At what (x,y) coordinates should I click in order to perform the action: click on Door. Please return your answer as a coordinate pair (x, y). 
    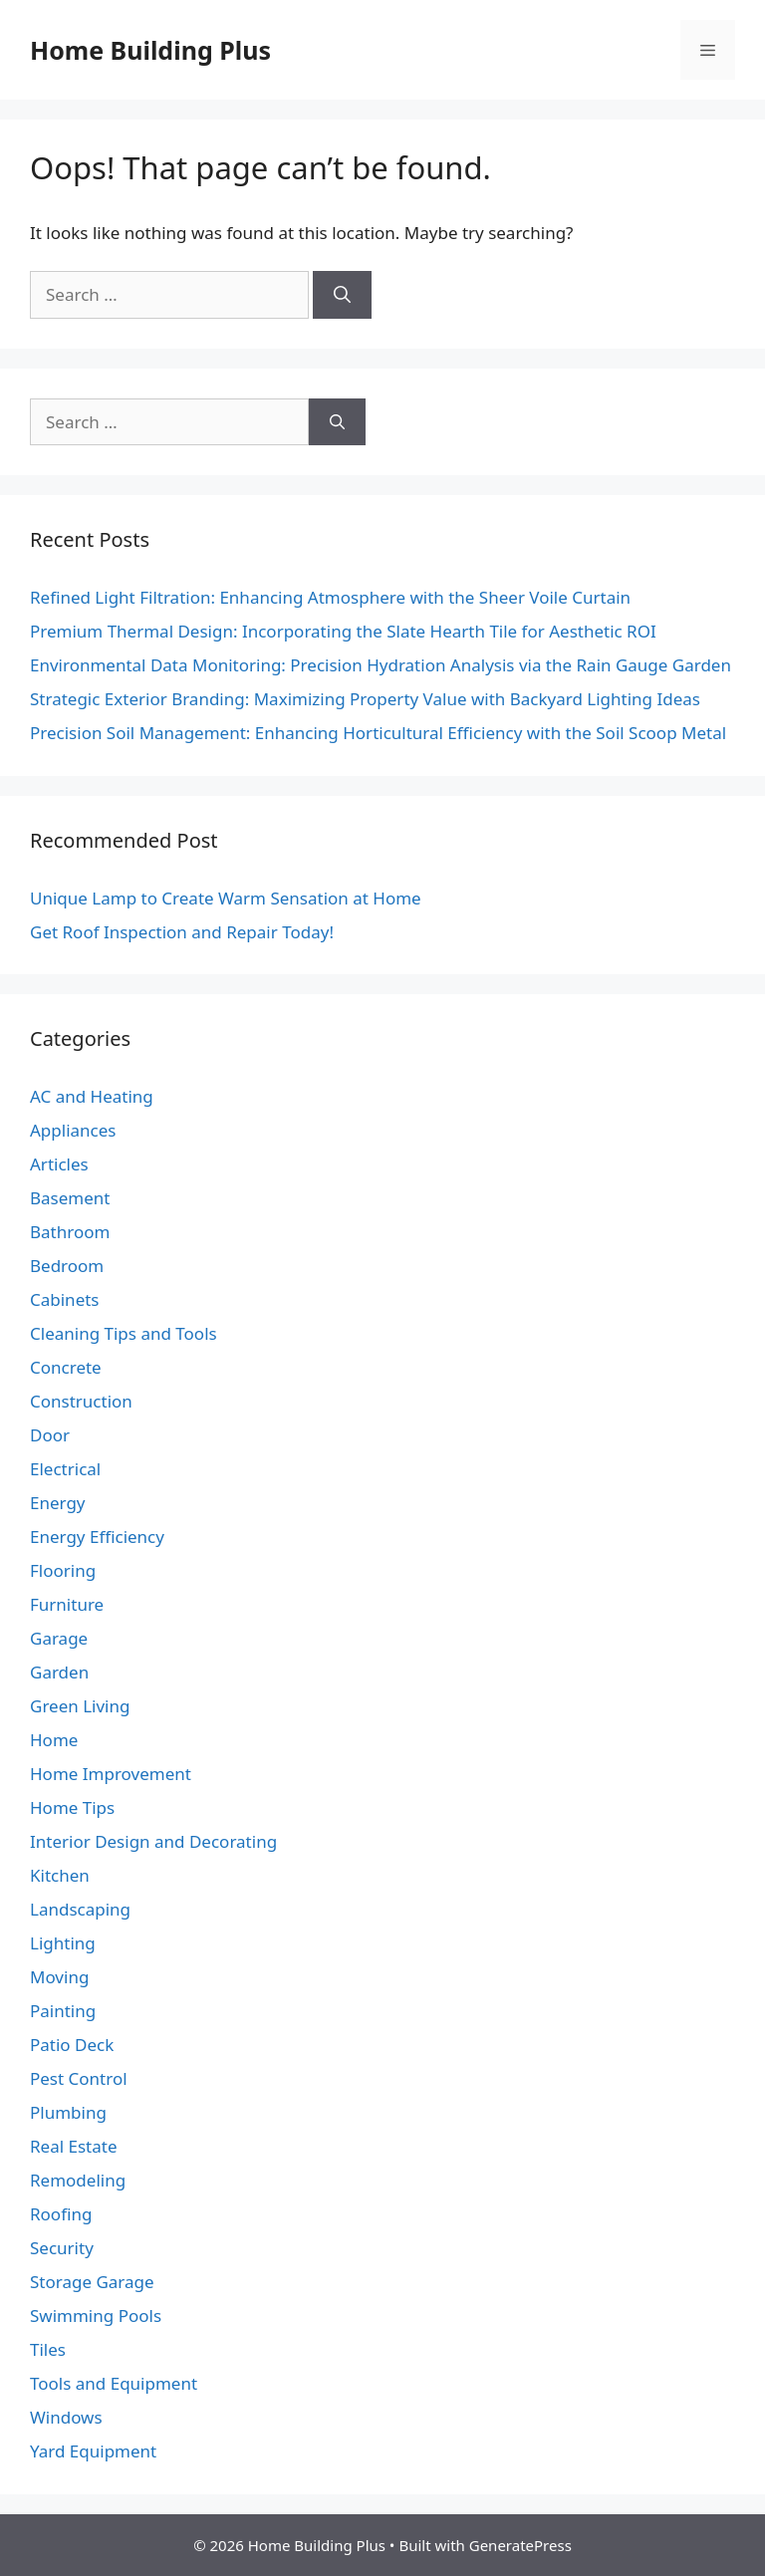
    Looking at the image, I should click on (50, 1434).